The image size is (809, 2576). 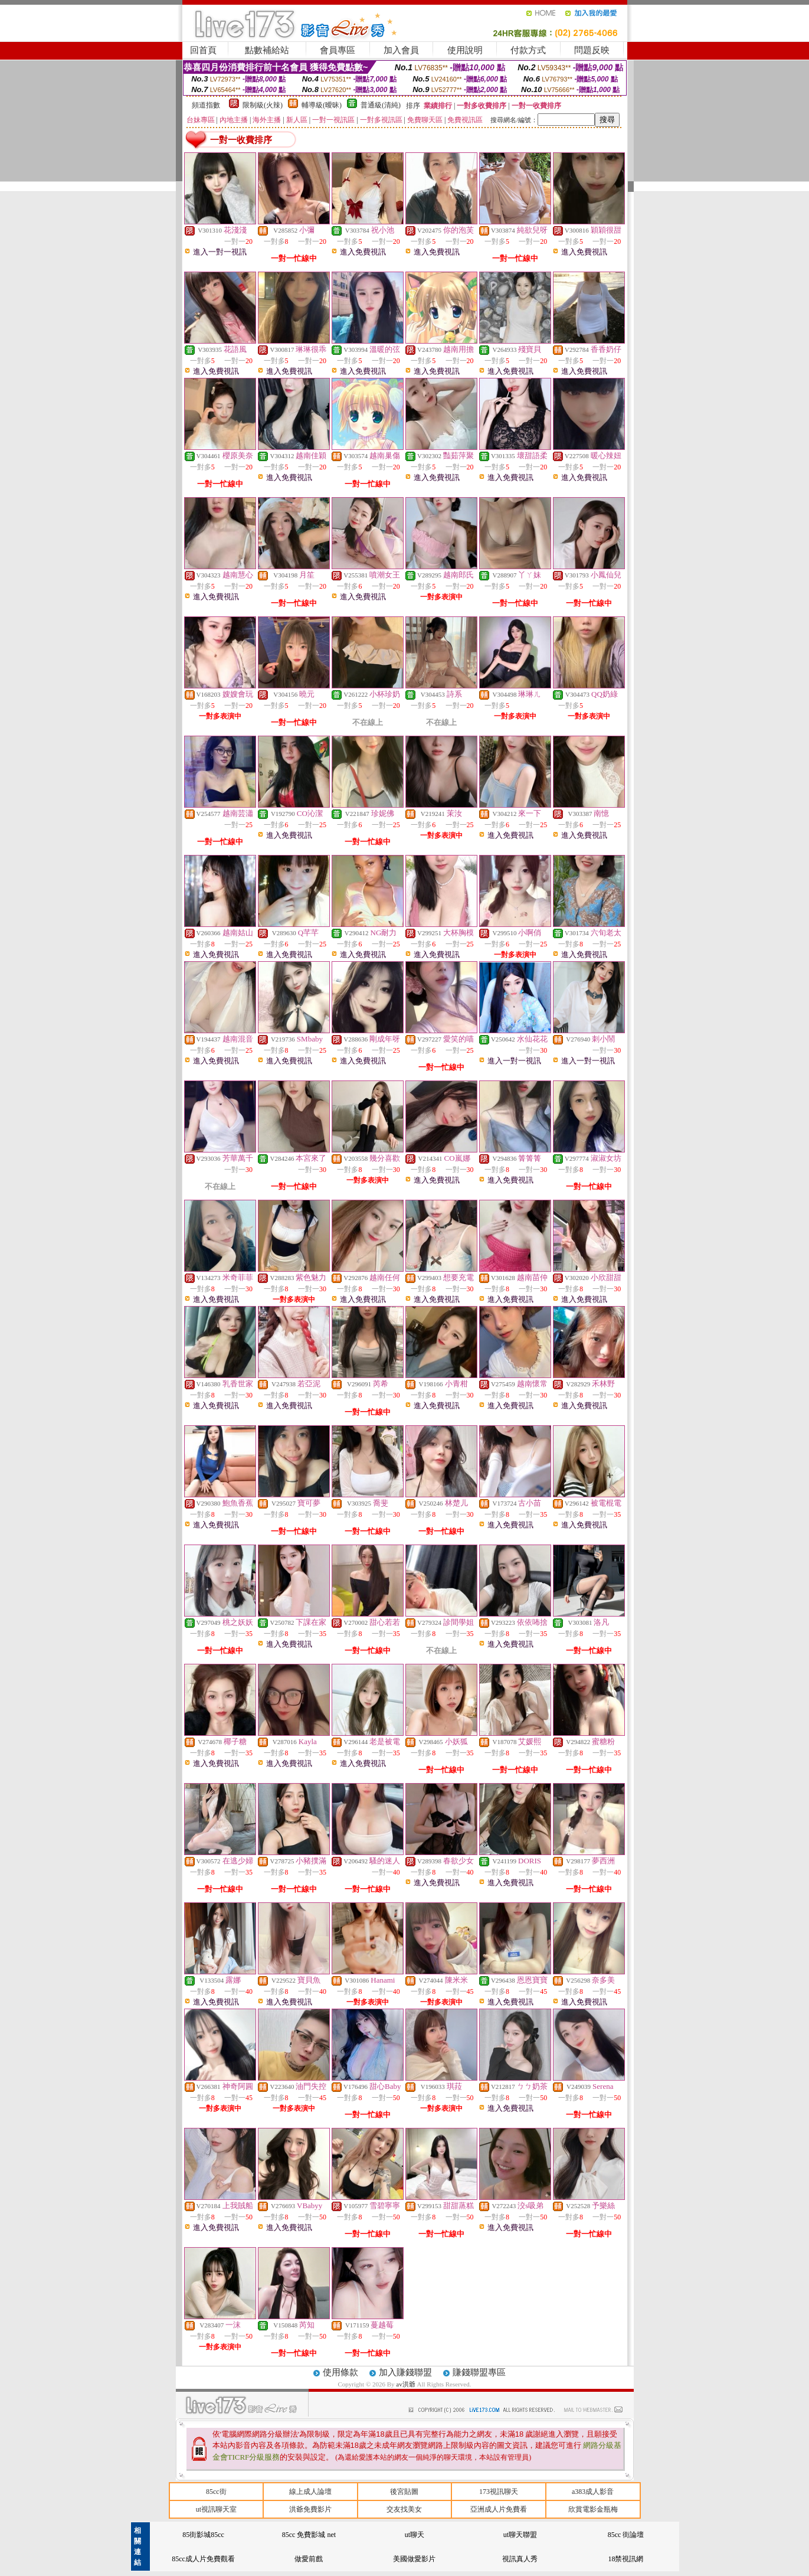 I want to click on 使用說明, so click(x=465, y=50).